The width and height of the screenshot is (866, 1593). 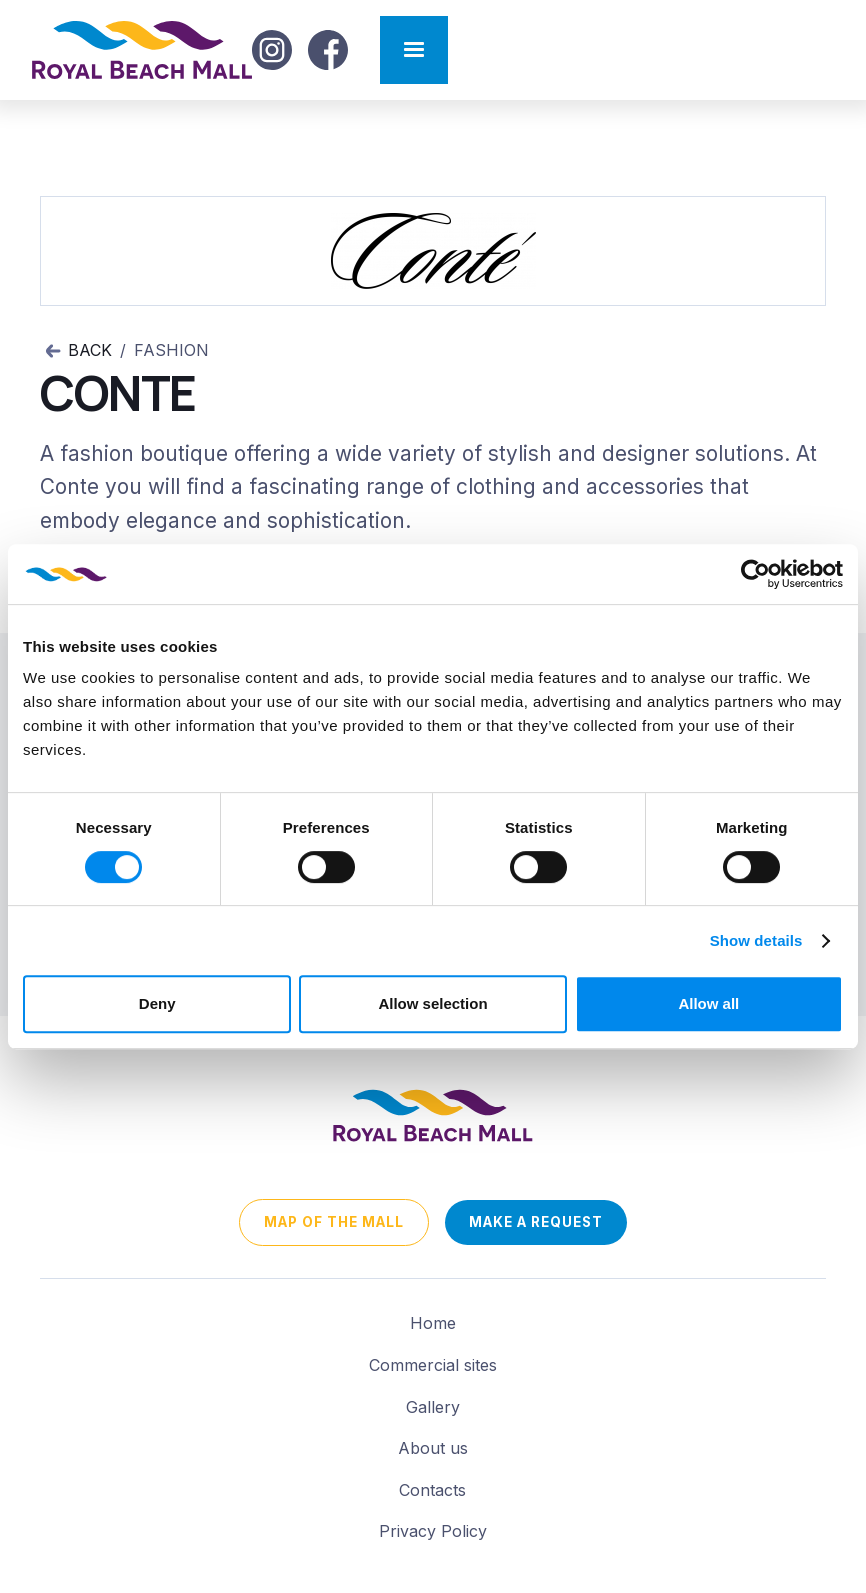 What do you see at coordinates (433, 1448) in the screenshot?
I see `About us` at bounding box center [433, 1448].